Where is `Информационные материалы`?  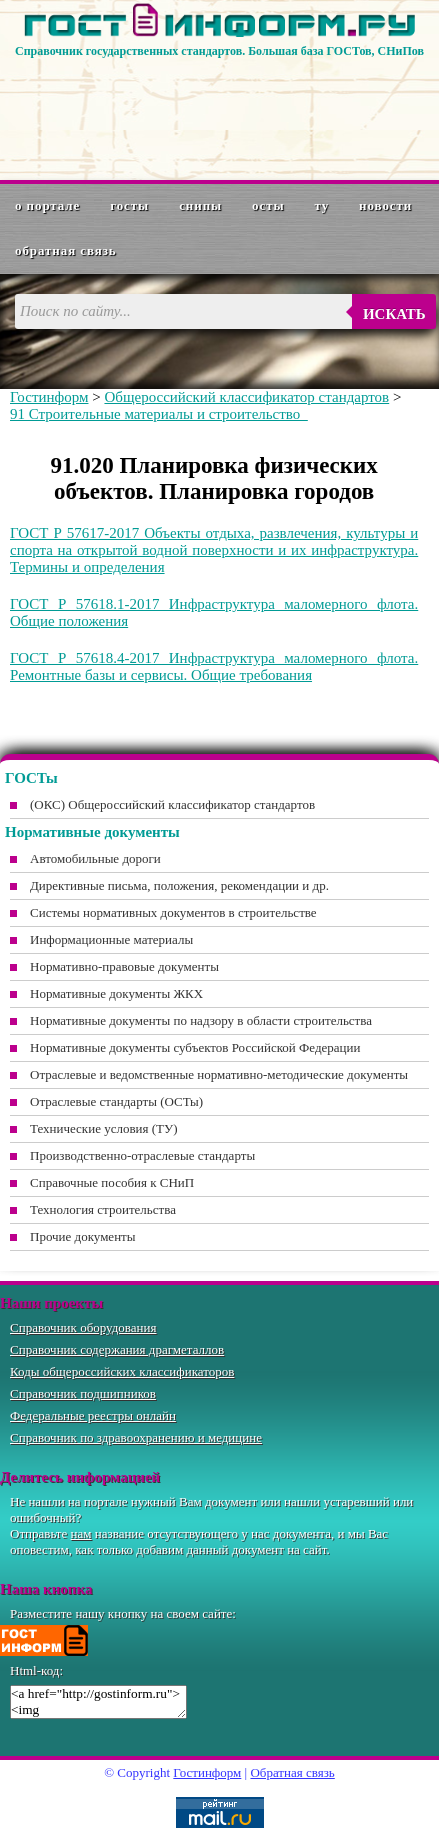 Информационные материалы is located at coordinates (111, 939).